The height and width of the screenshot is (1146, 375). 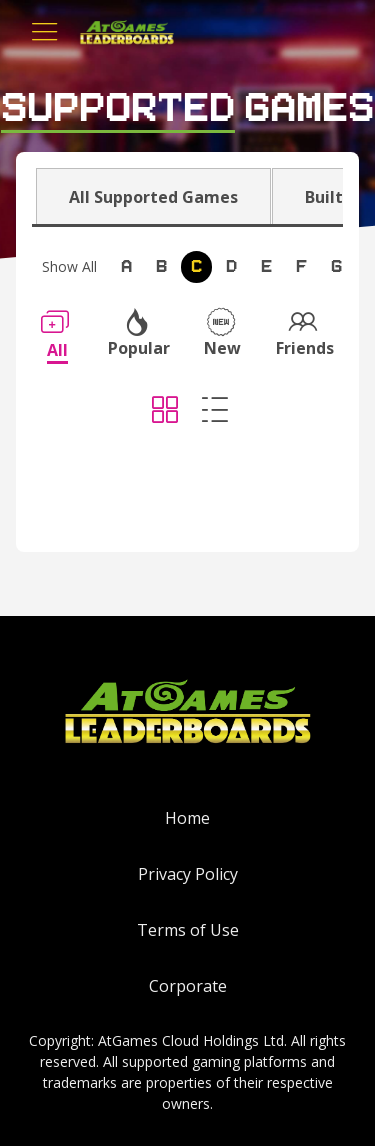 What do you see at coordinates (153, 197) in the screenshot?
I see `All Supported Games` at bounding box center [153, 197].